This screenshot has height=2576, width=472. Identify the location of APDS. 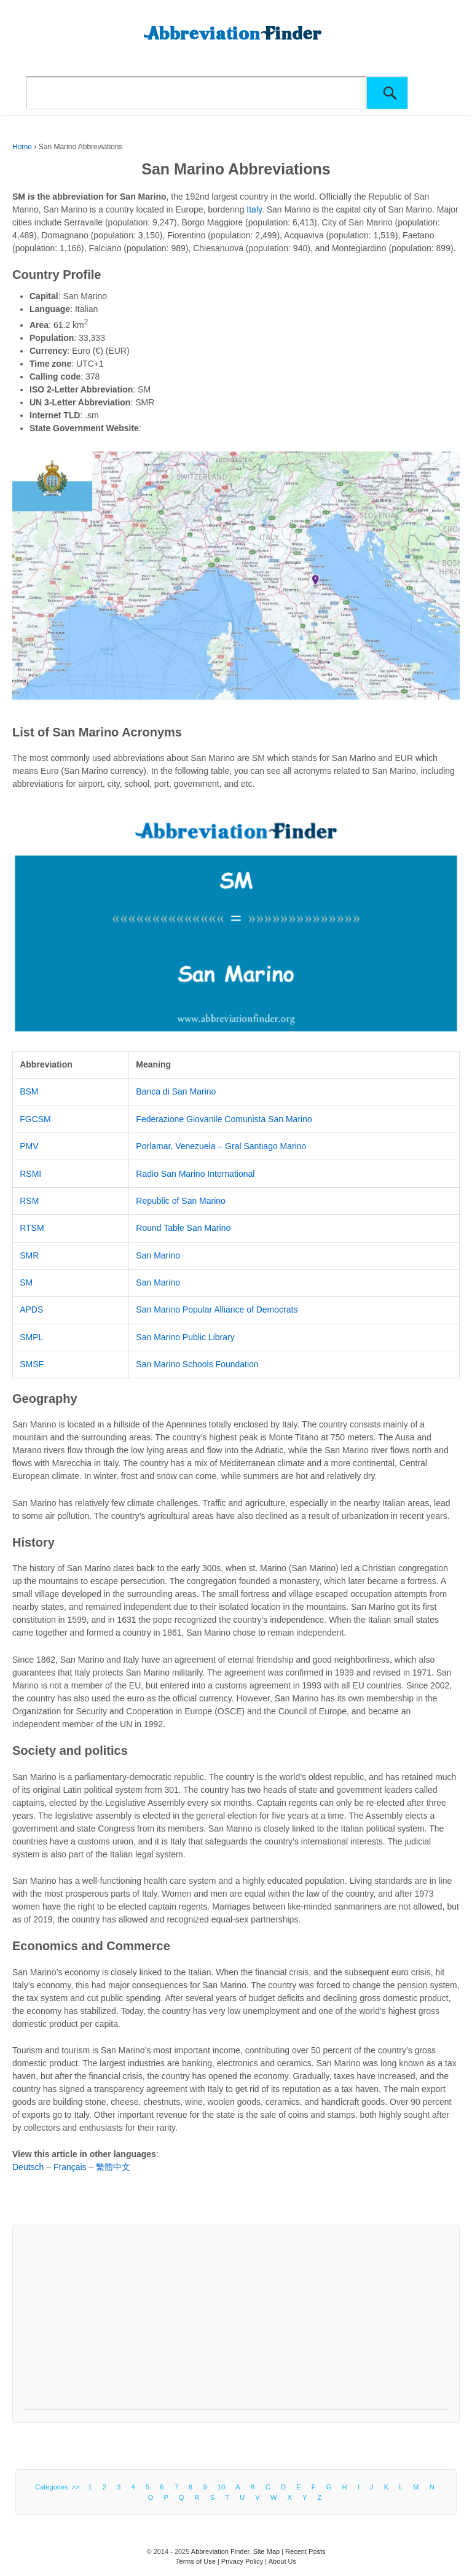
(31, 1309).